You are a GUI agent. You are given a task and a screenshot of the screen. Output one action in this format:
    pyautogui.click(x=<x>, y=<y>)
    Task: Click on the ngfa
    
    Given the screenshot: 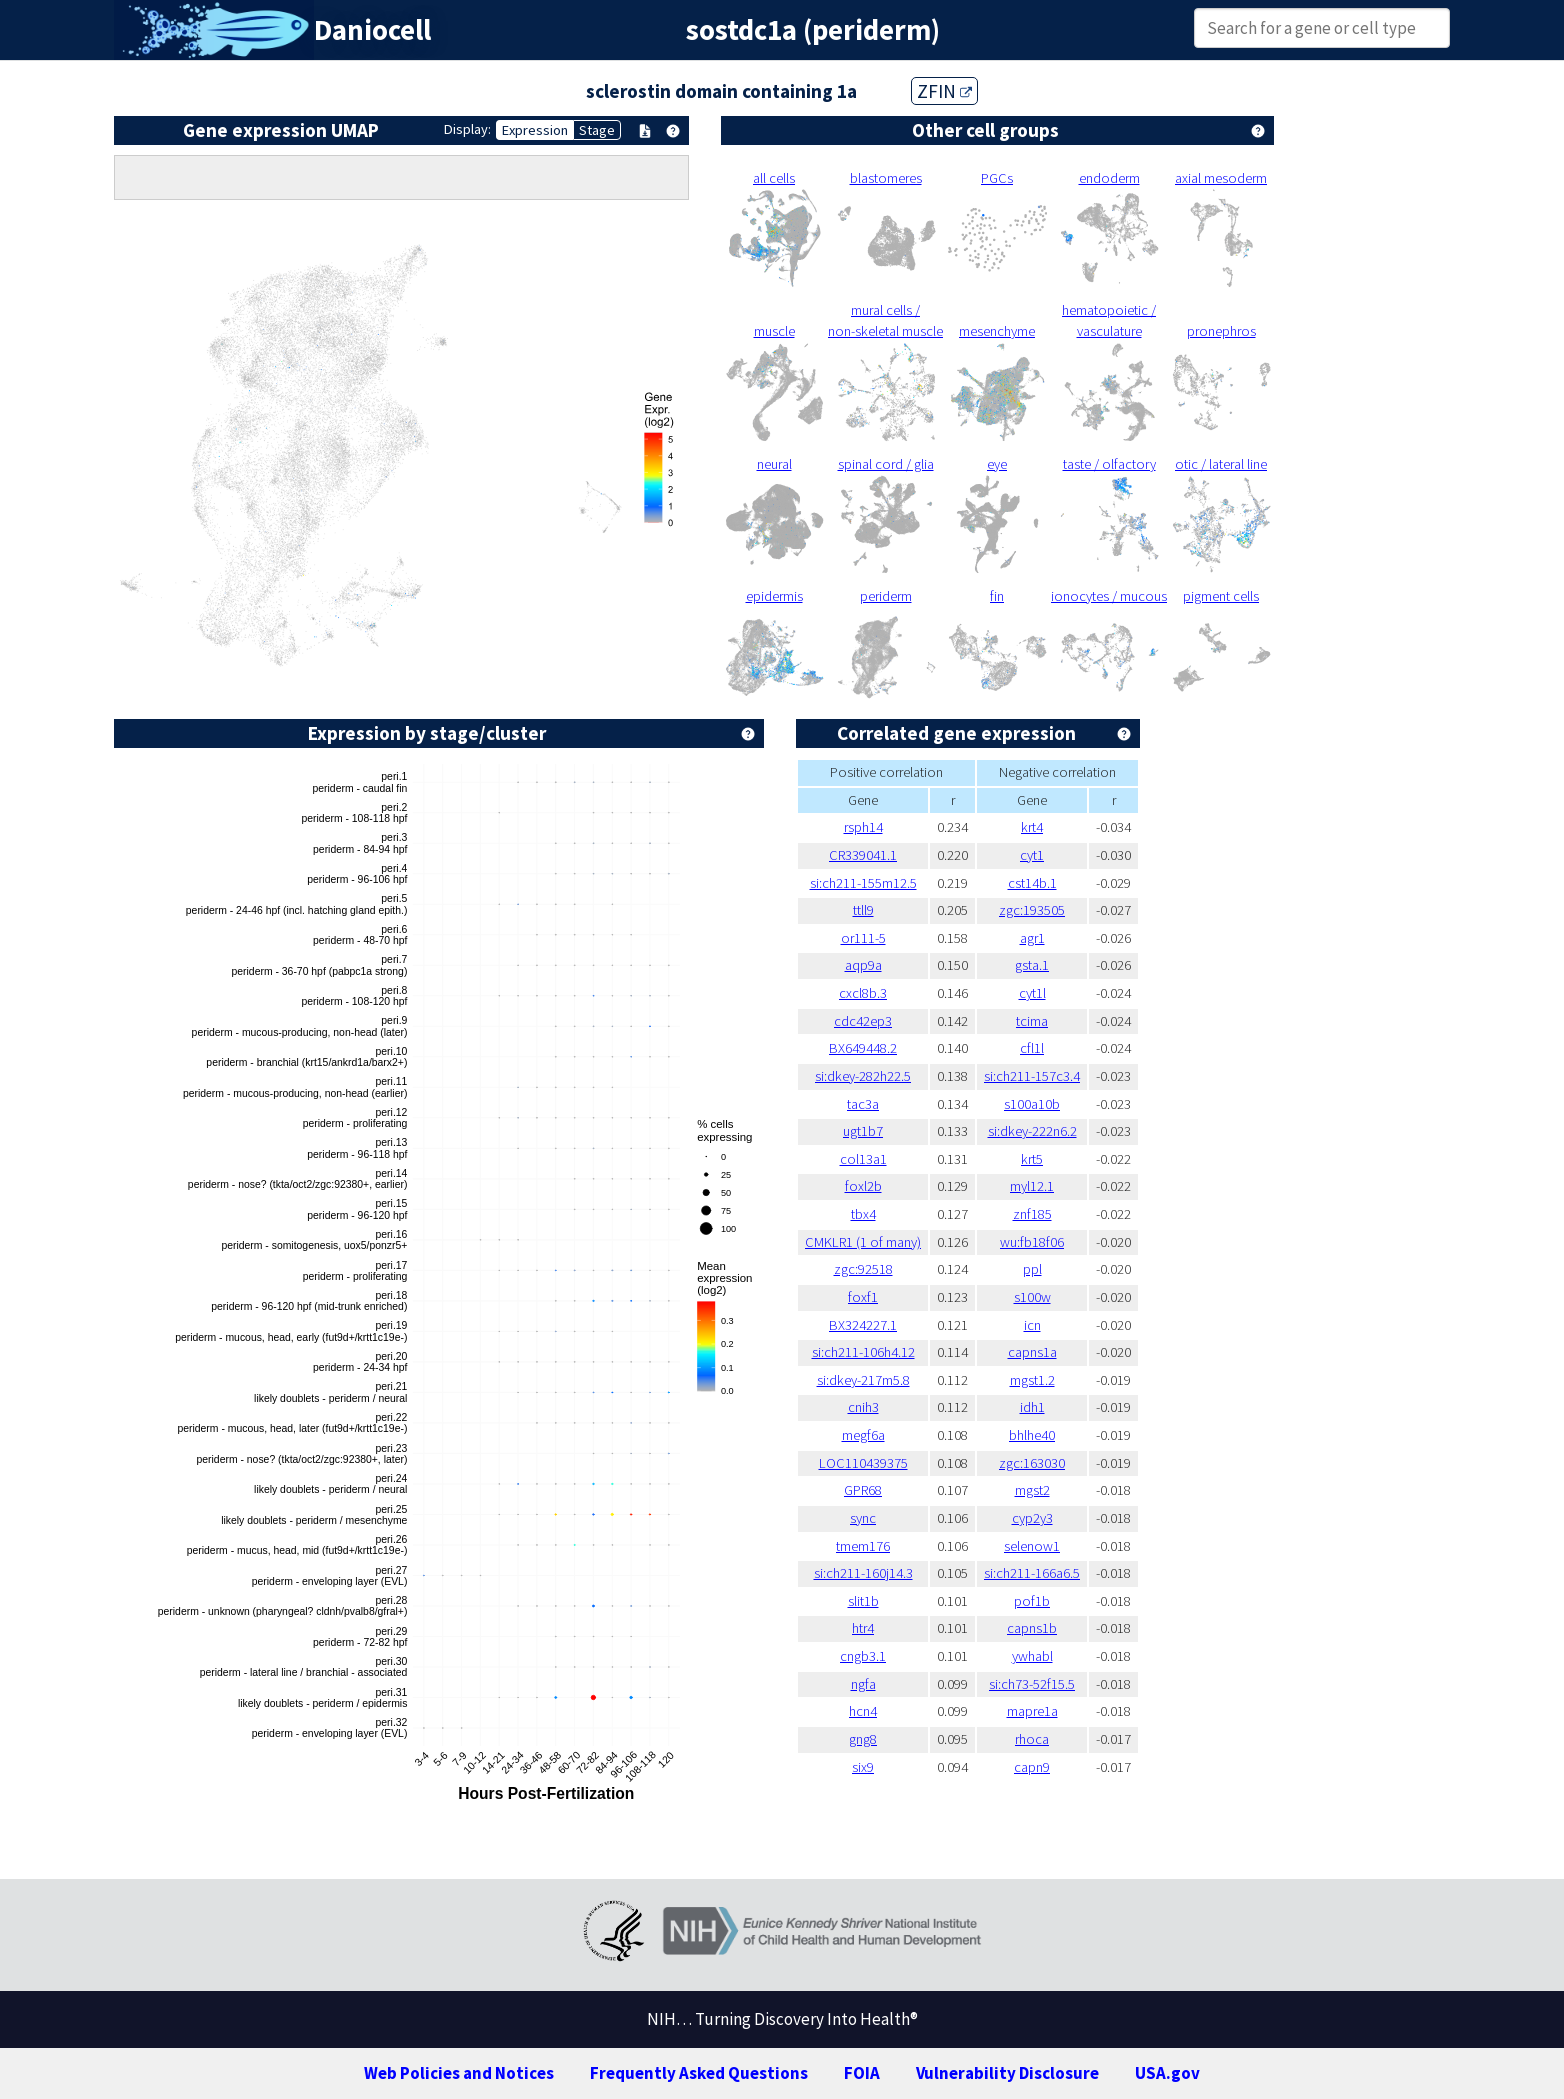 What is the action you would take?
    pyautogui.click(x=863, y=1684)
    